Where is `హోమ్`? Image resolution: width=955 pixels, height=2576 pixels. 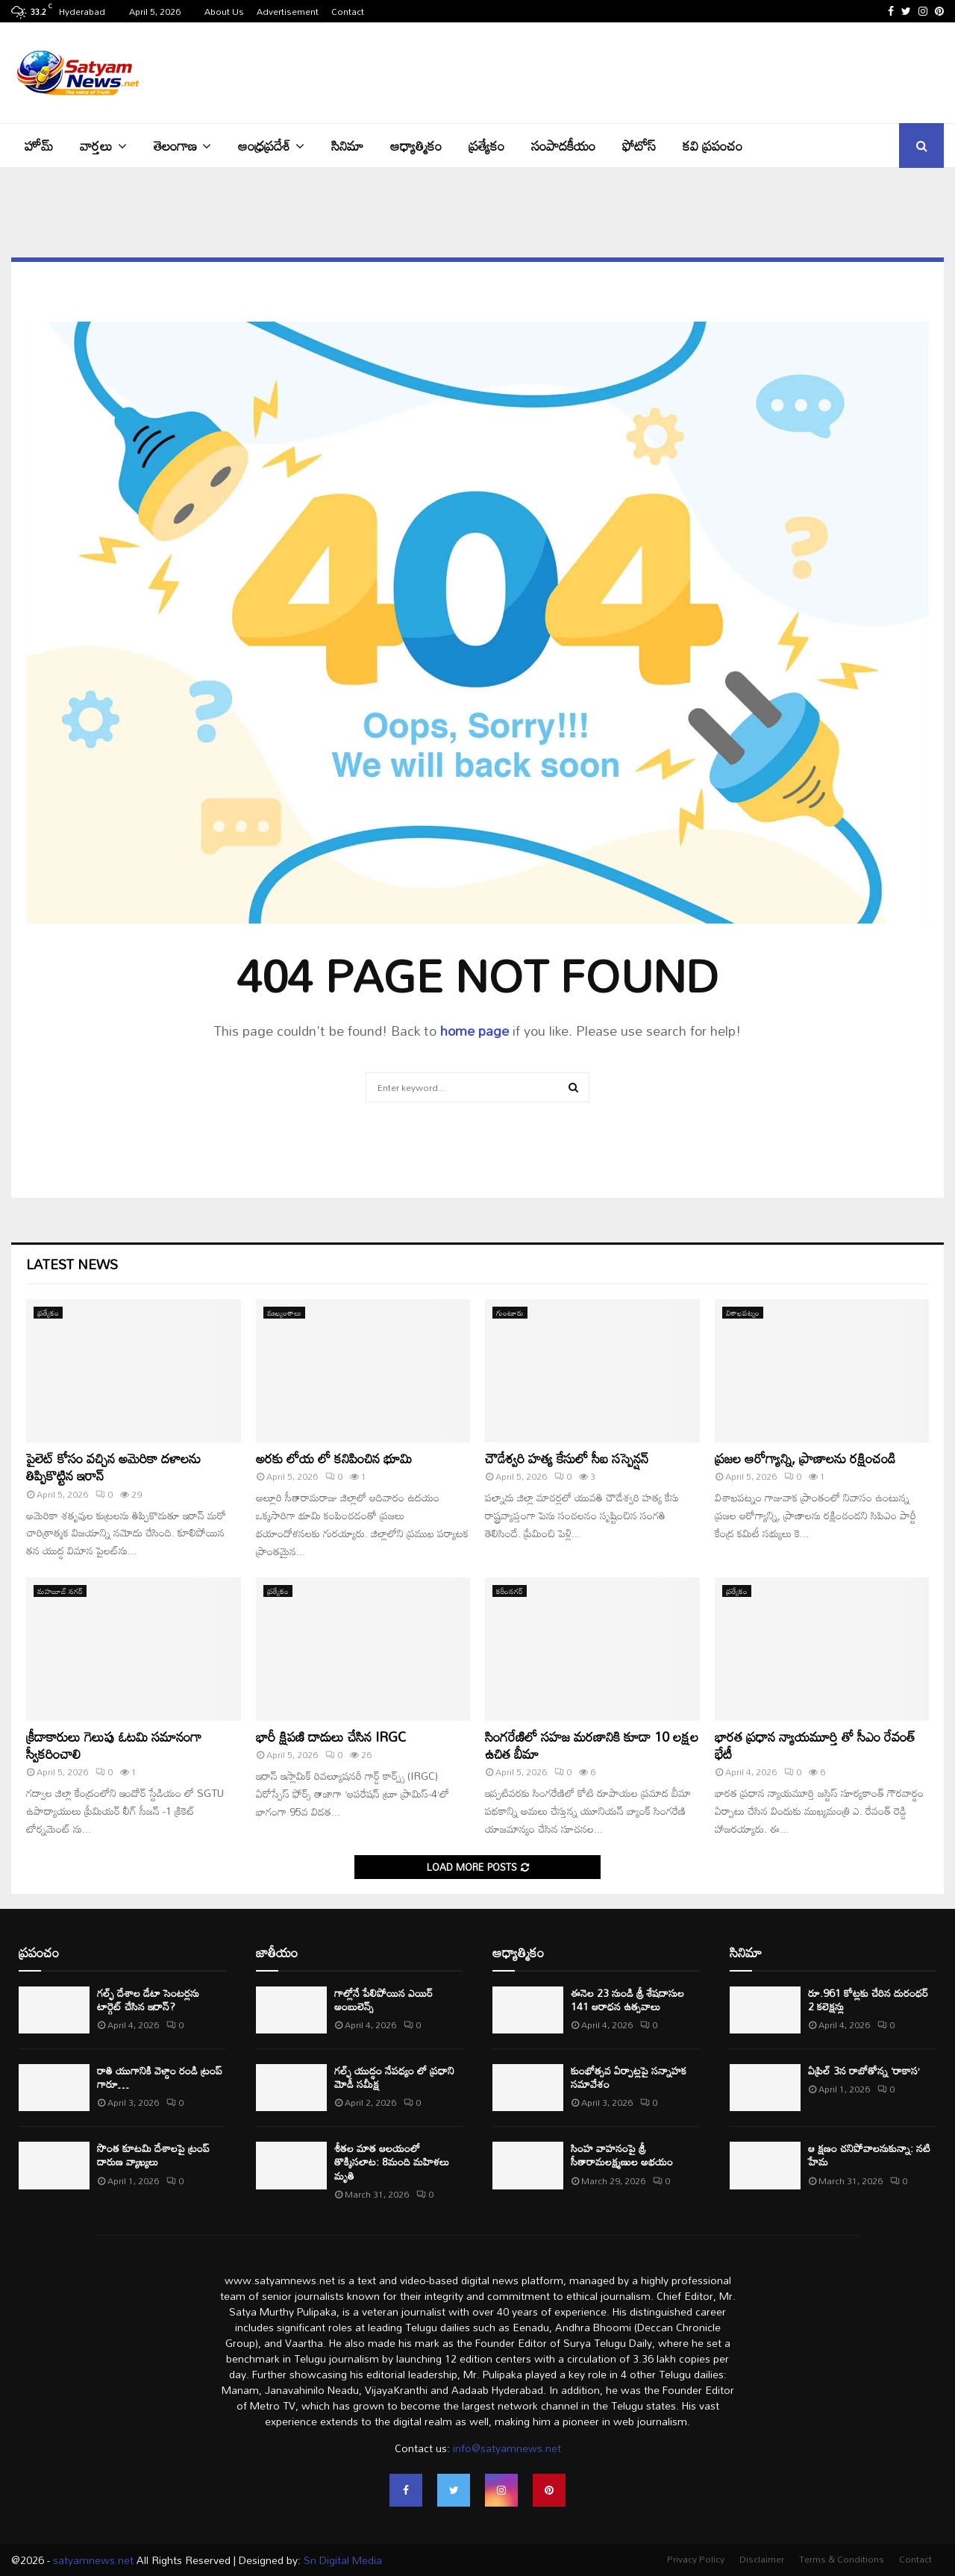 హోమ్ is located at coordinates (39, 145).